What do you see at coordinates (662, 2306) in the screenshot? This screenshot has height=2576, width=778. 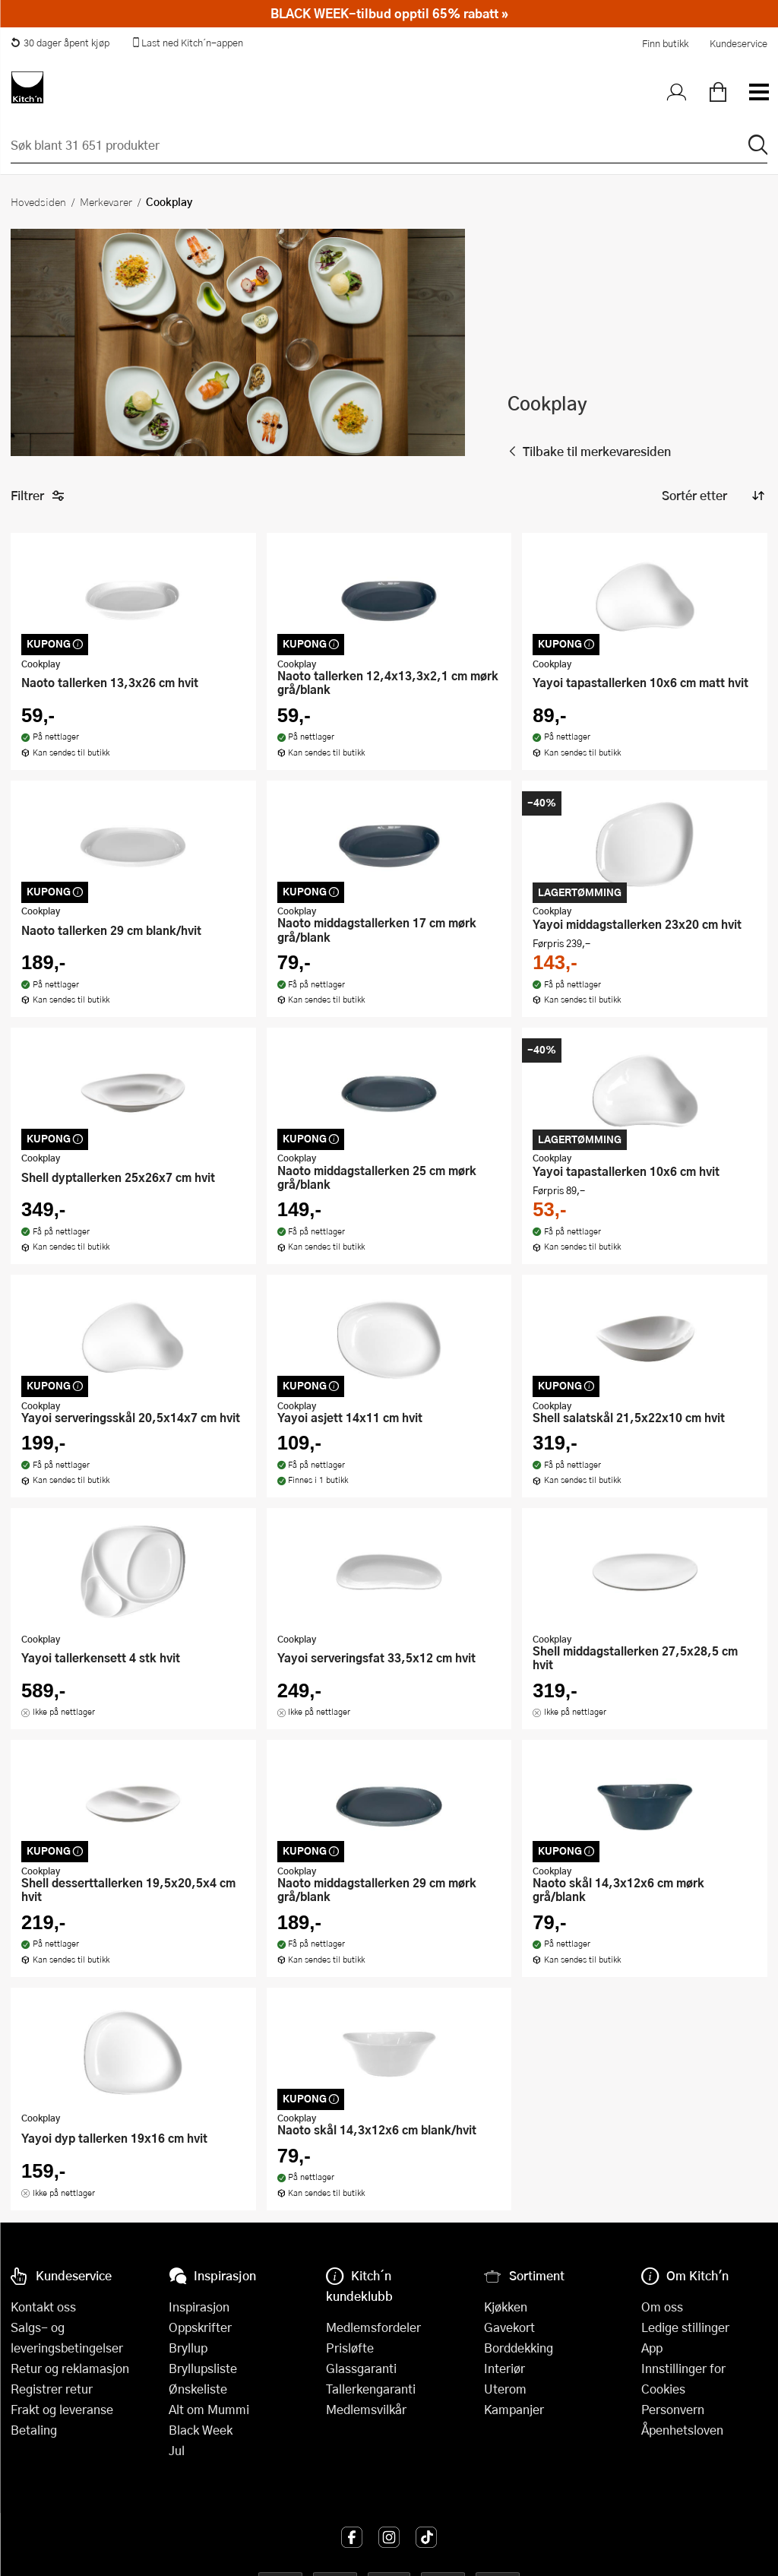 I see `Om oss` at bounding box center [662, 2306].